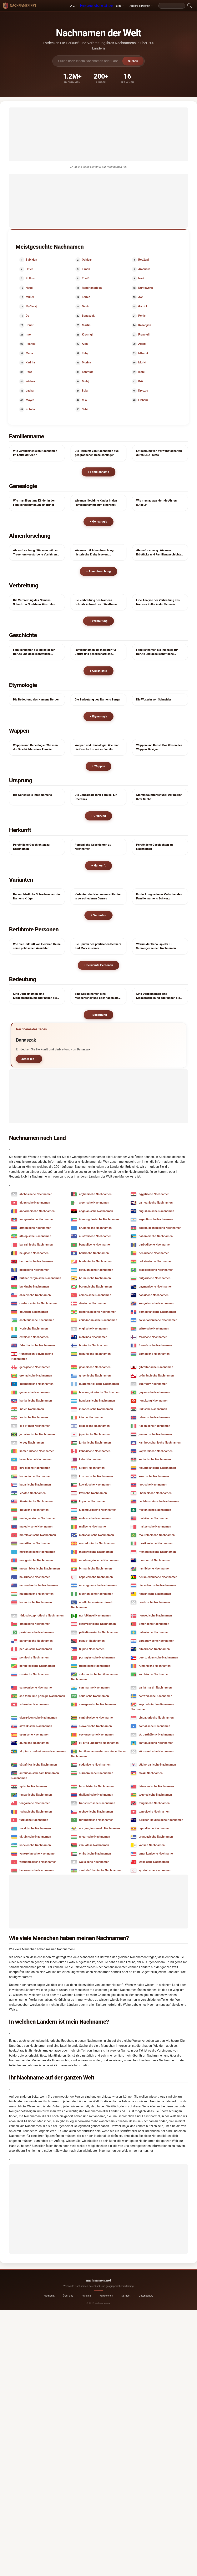 This screenshot has width=197, height=2576. What do you see at coordinates (37, 1535) in the screenshot?
I see `marokkanische Nachnamen` at bounding box center [37, 1535].